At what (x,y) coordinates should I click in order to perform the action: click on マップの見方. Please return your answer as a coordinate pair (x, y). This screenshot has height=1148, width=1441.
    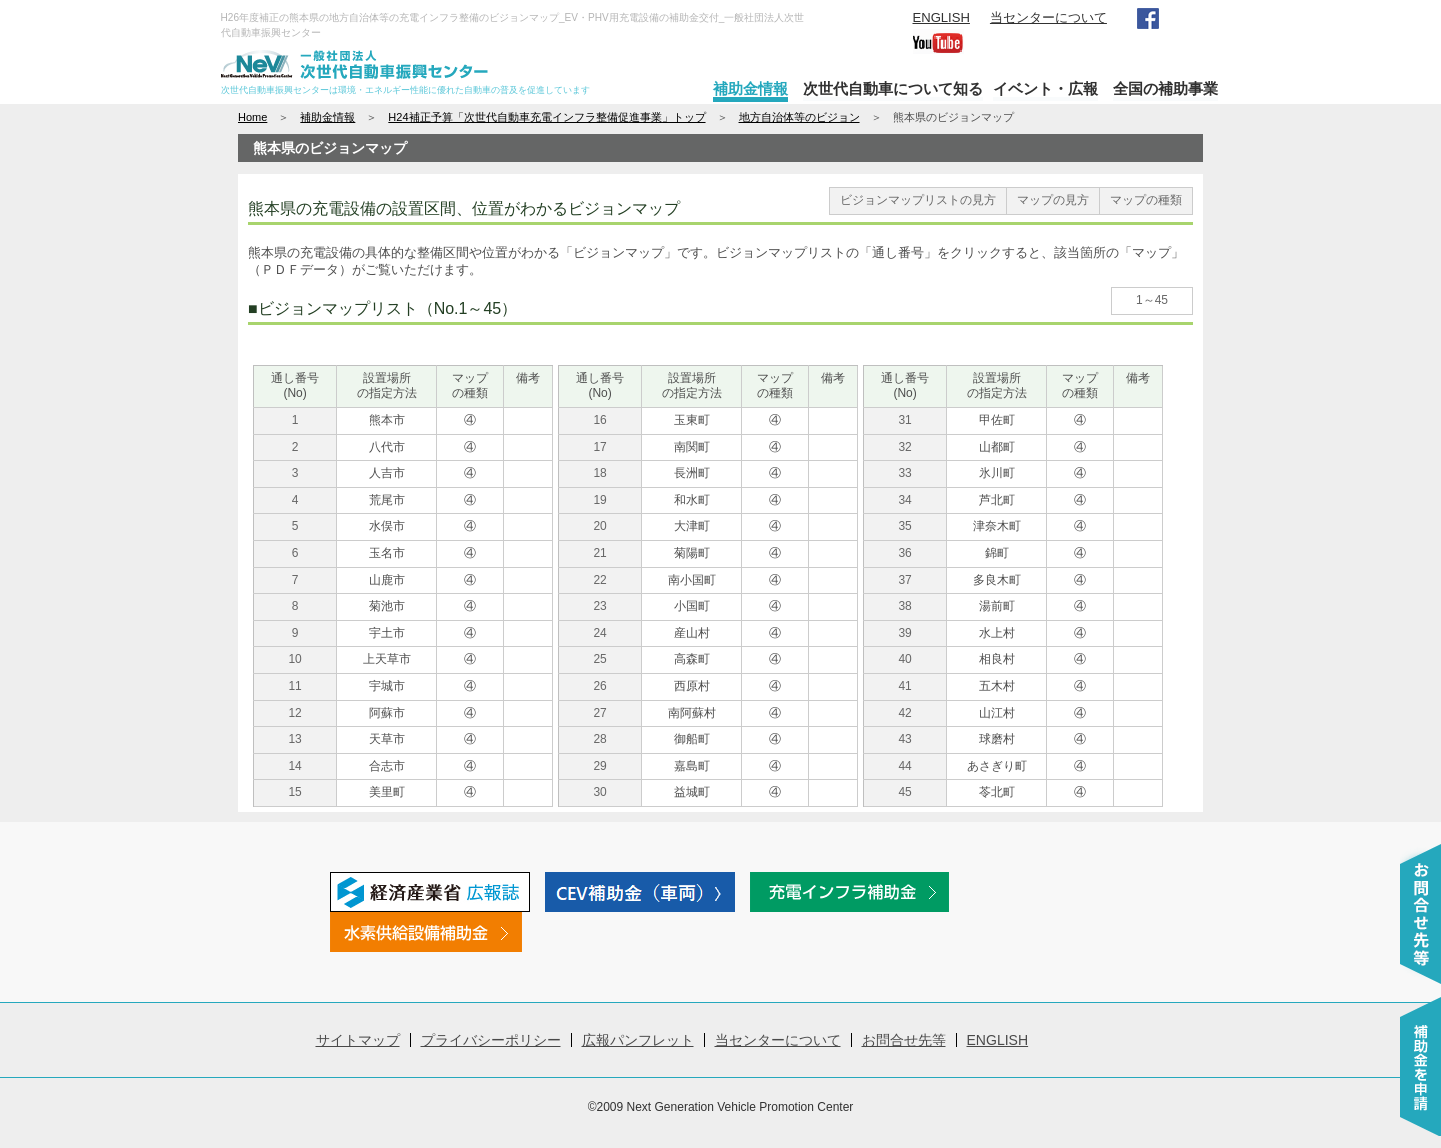
    Looking at the image, I should click on (1053, 200).